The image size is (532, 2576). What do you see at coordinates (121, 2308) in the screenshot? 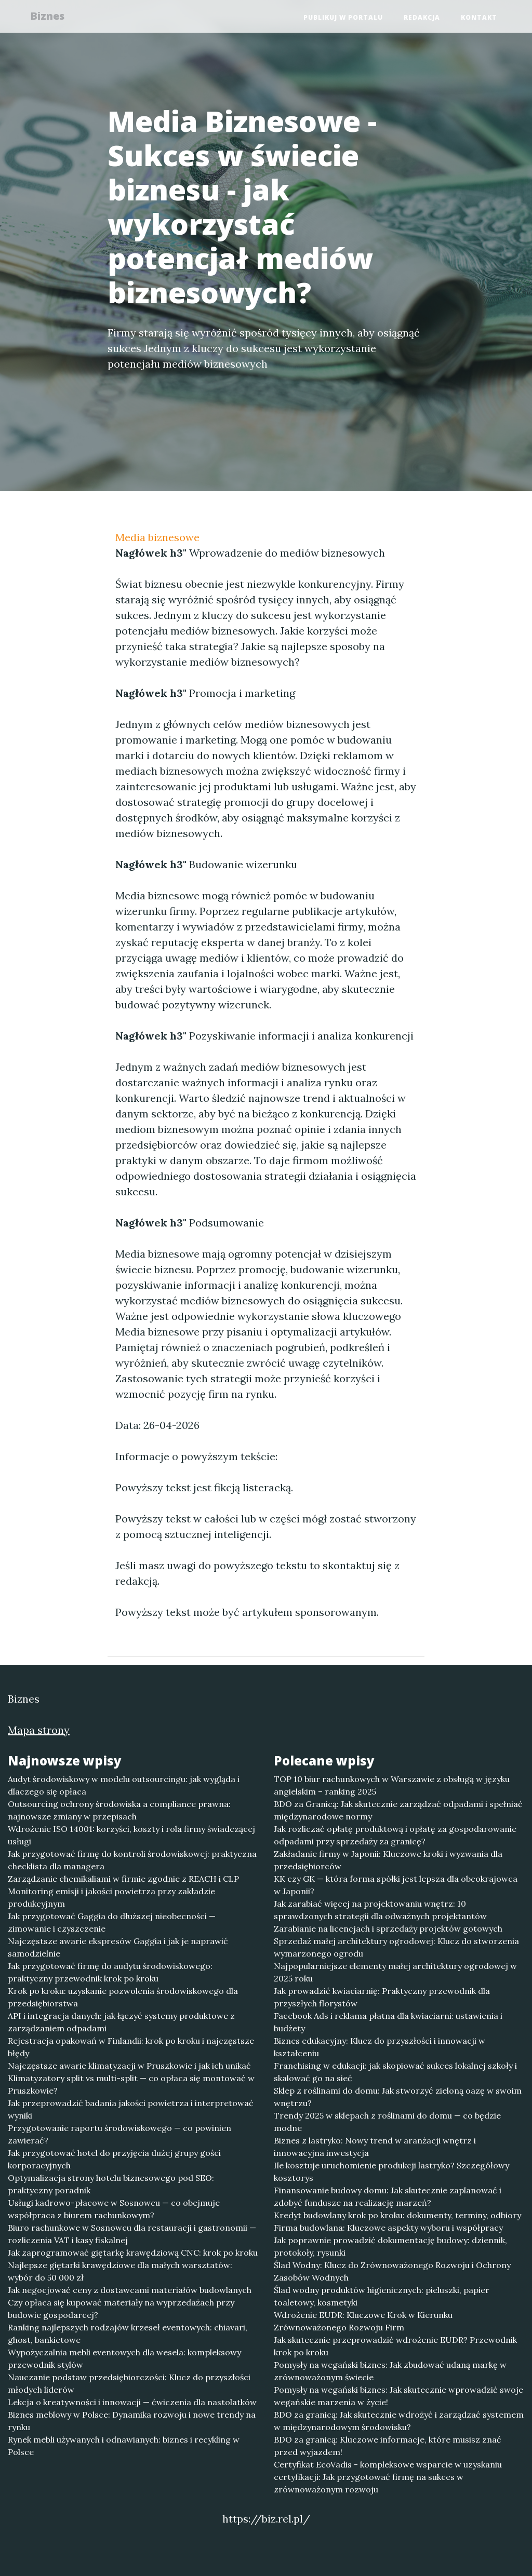
I see `Czy opłaca się kupować materiały na wyprzedażach przy budowie gospodarcej?` at bounding box center [121, 2308].